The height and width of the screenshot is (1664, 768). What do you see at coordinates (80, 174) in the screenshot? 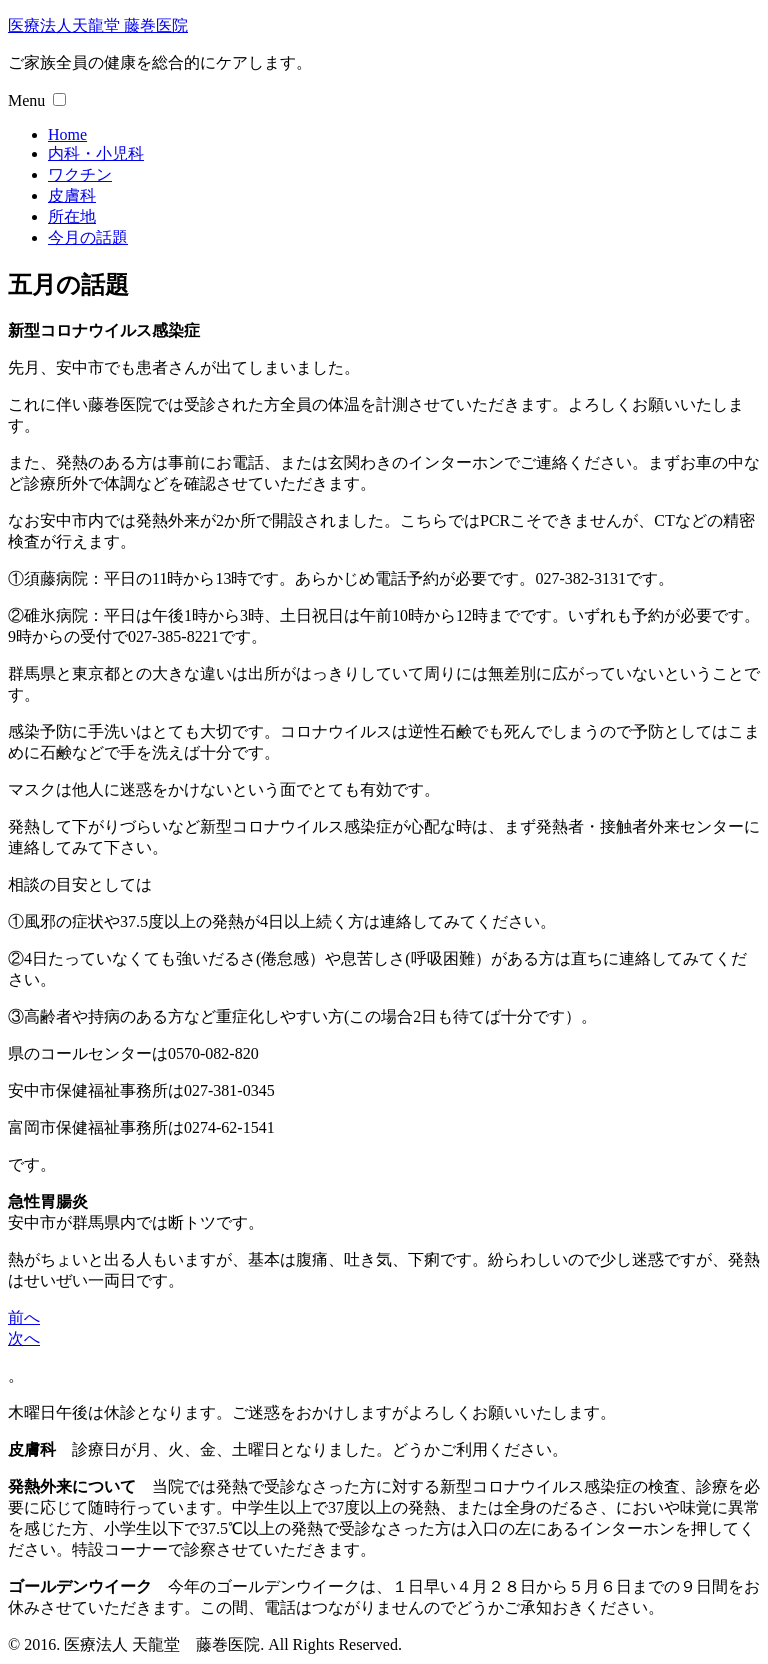
I see `ワクチン` at bounding box center [80, 174].